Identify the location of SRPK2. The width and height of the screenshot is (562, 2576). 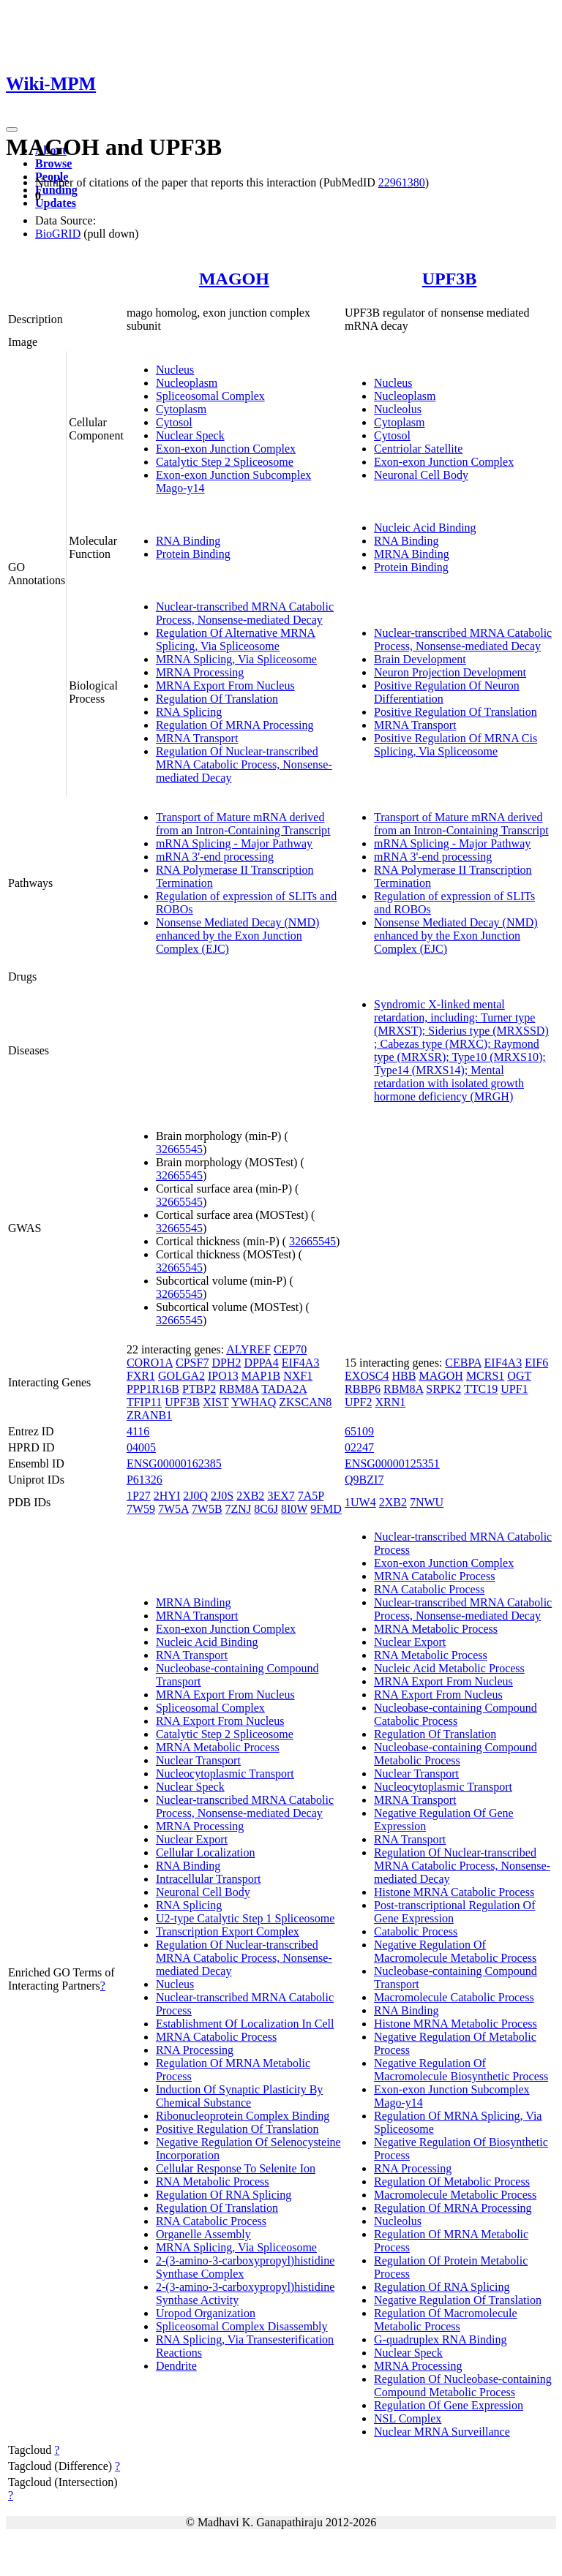
(443, 1389).